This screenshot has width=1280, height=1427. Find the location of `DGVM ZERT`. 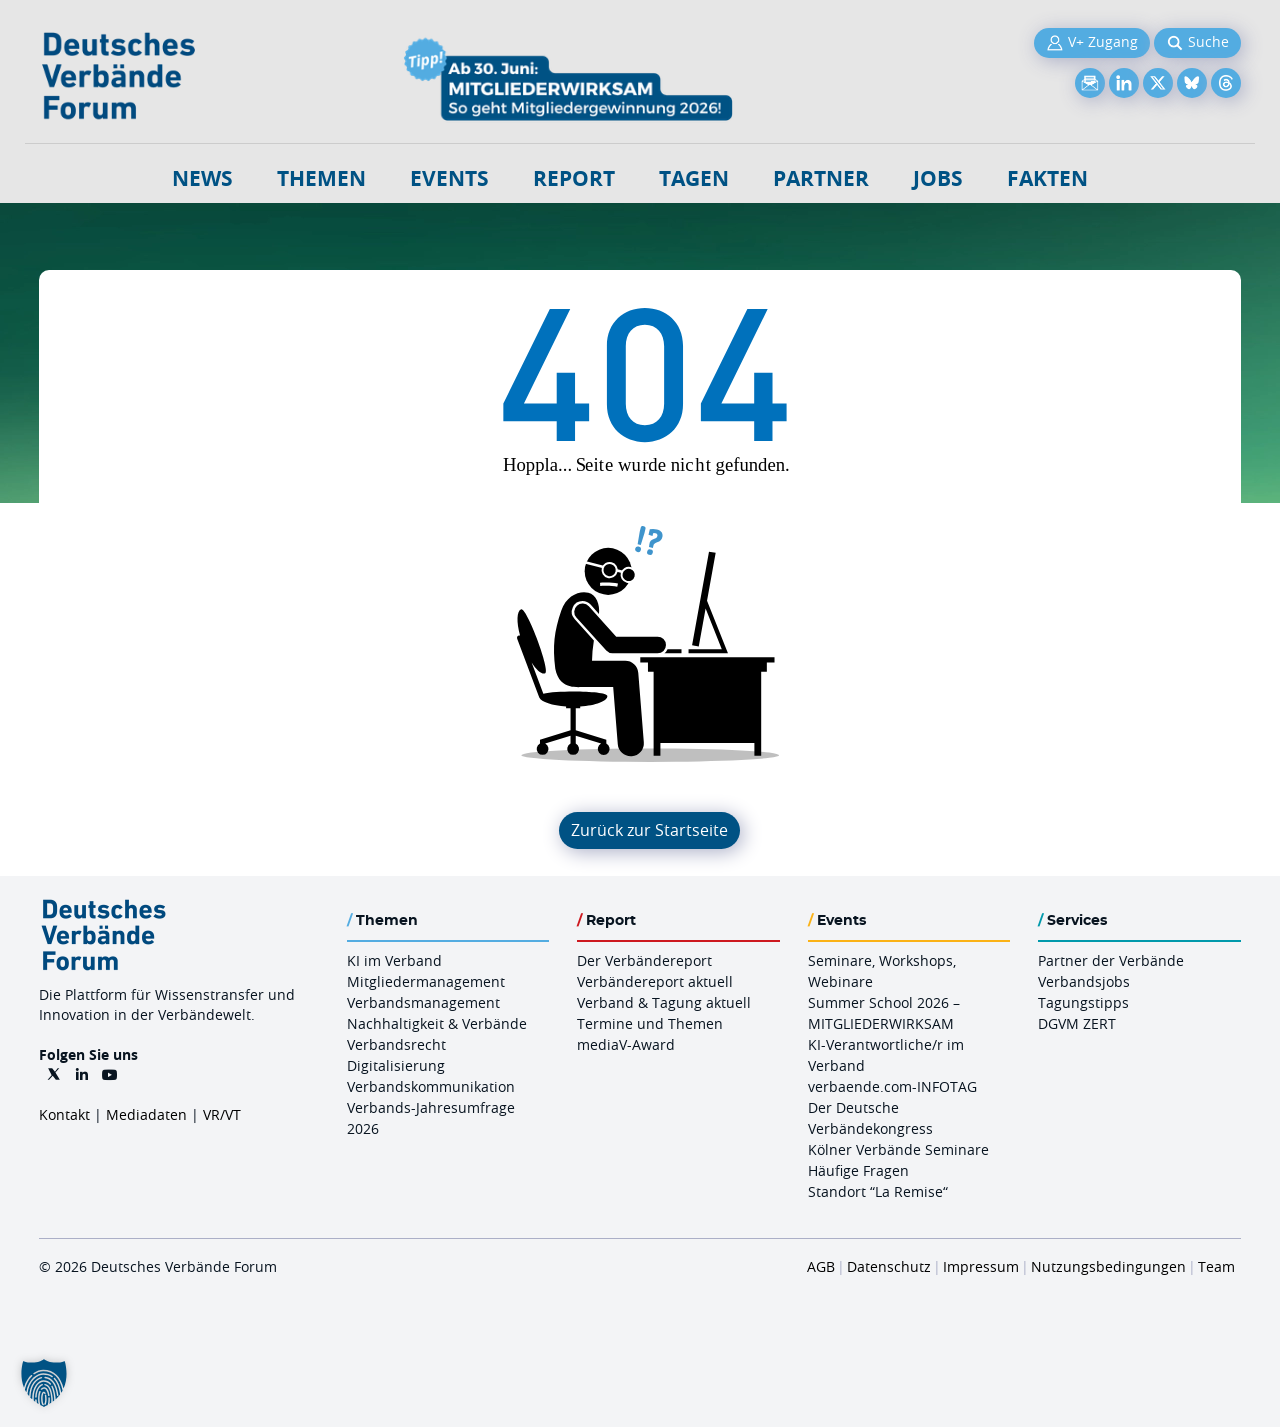

DGVM ZERT is located at coordinates (1077, 1023).